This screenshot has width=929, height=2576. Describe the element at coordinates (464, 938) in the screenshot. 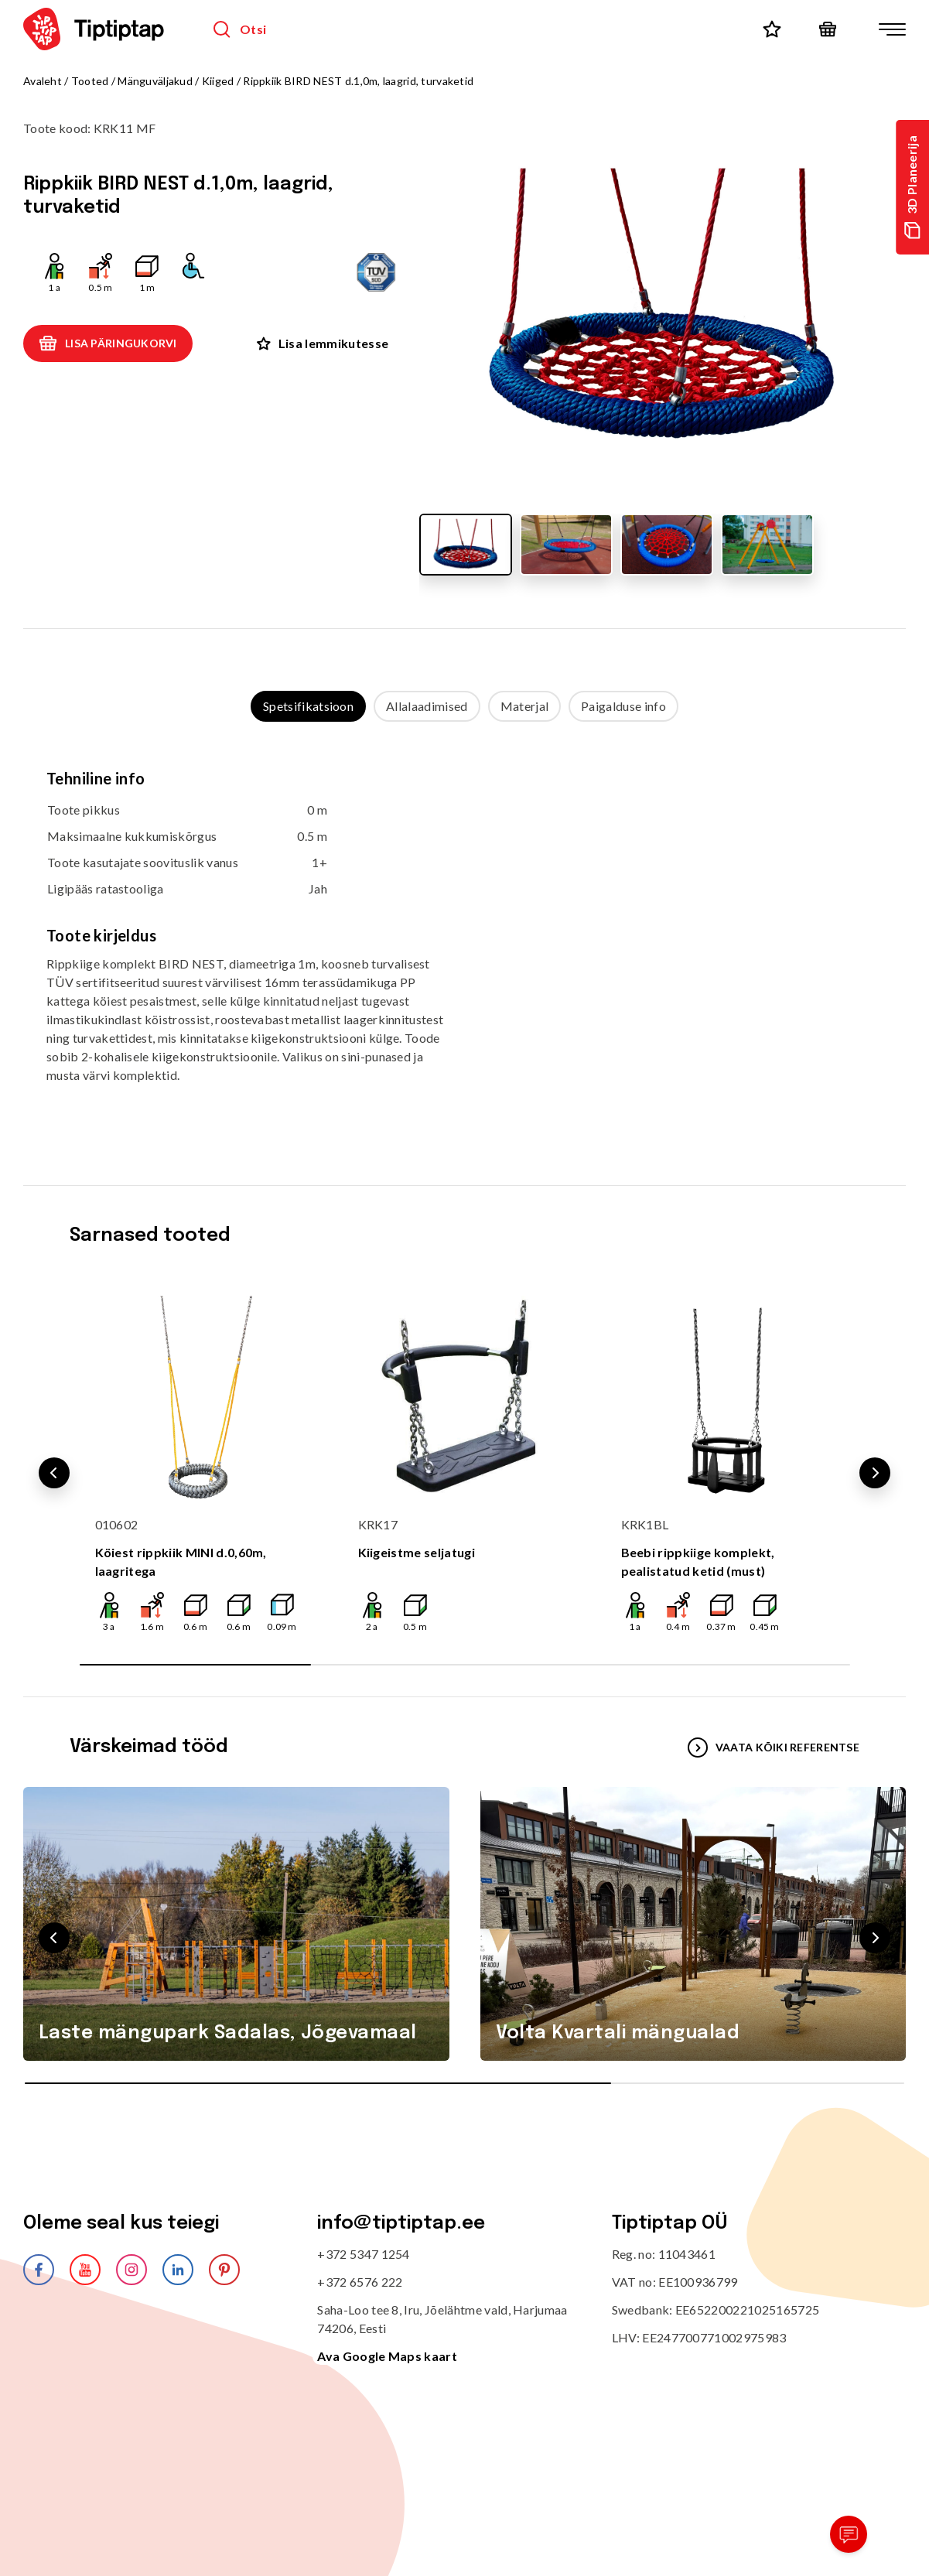

I see `[tabpanel]` at that location.